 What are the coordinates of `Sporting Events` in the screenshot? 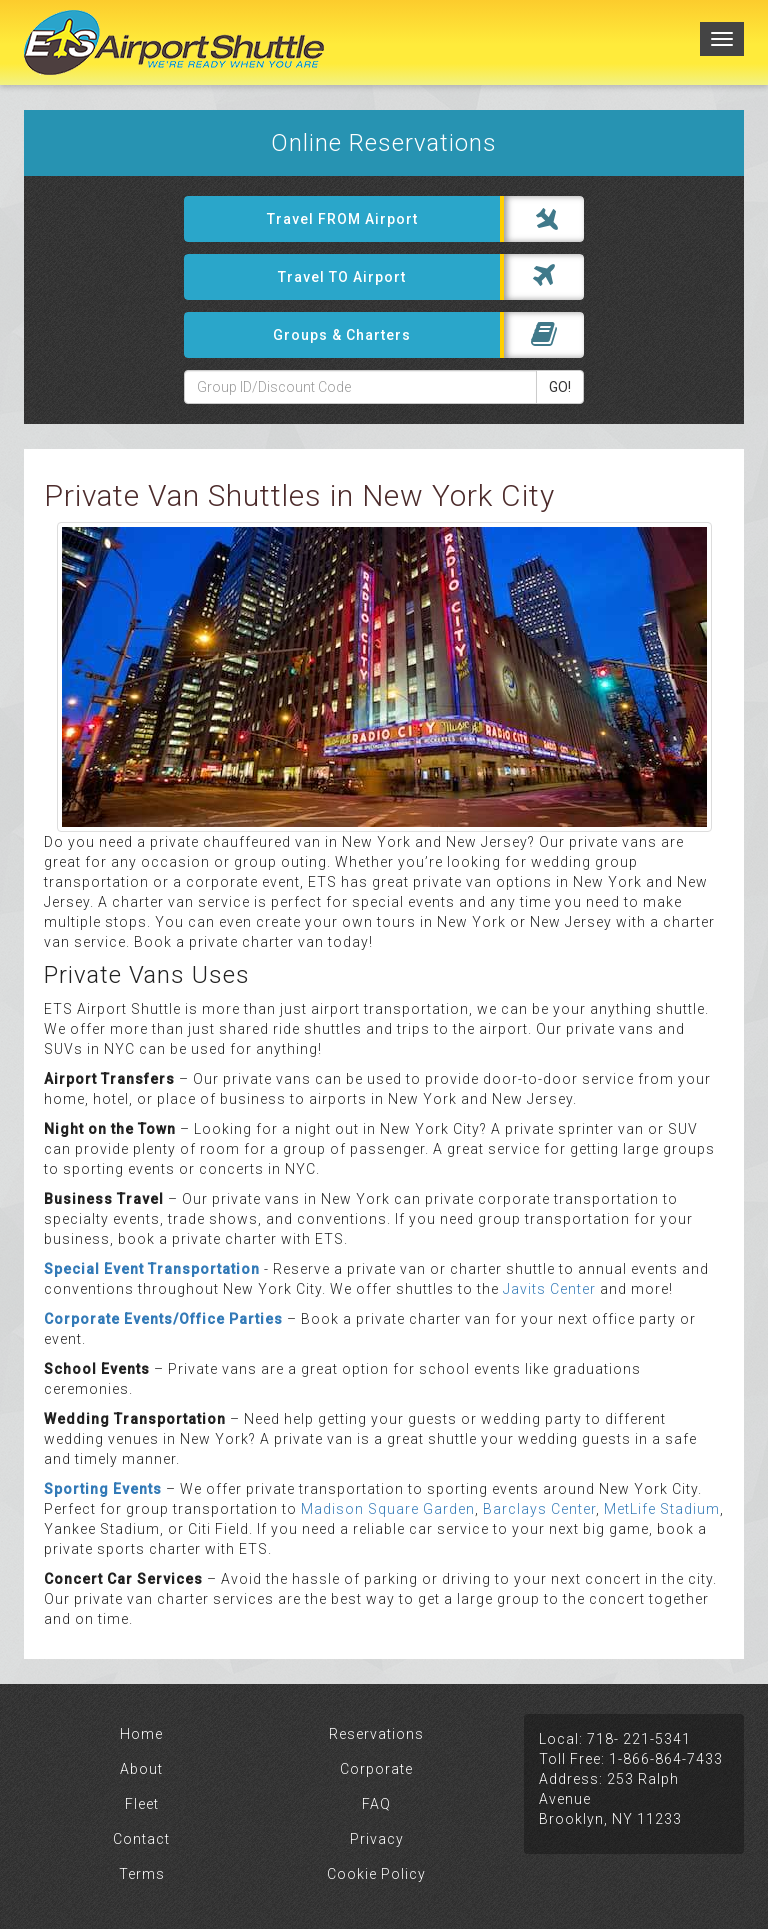 It's located at (103, 1489).